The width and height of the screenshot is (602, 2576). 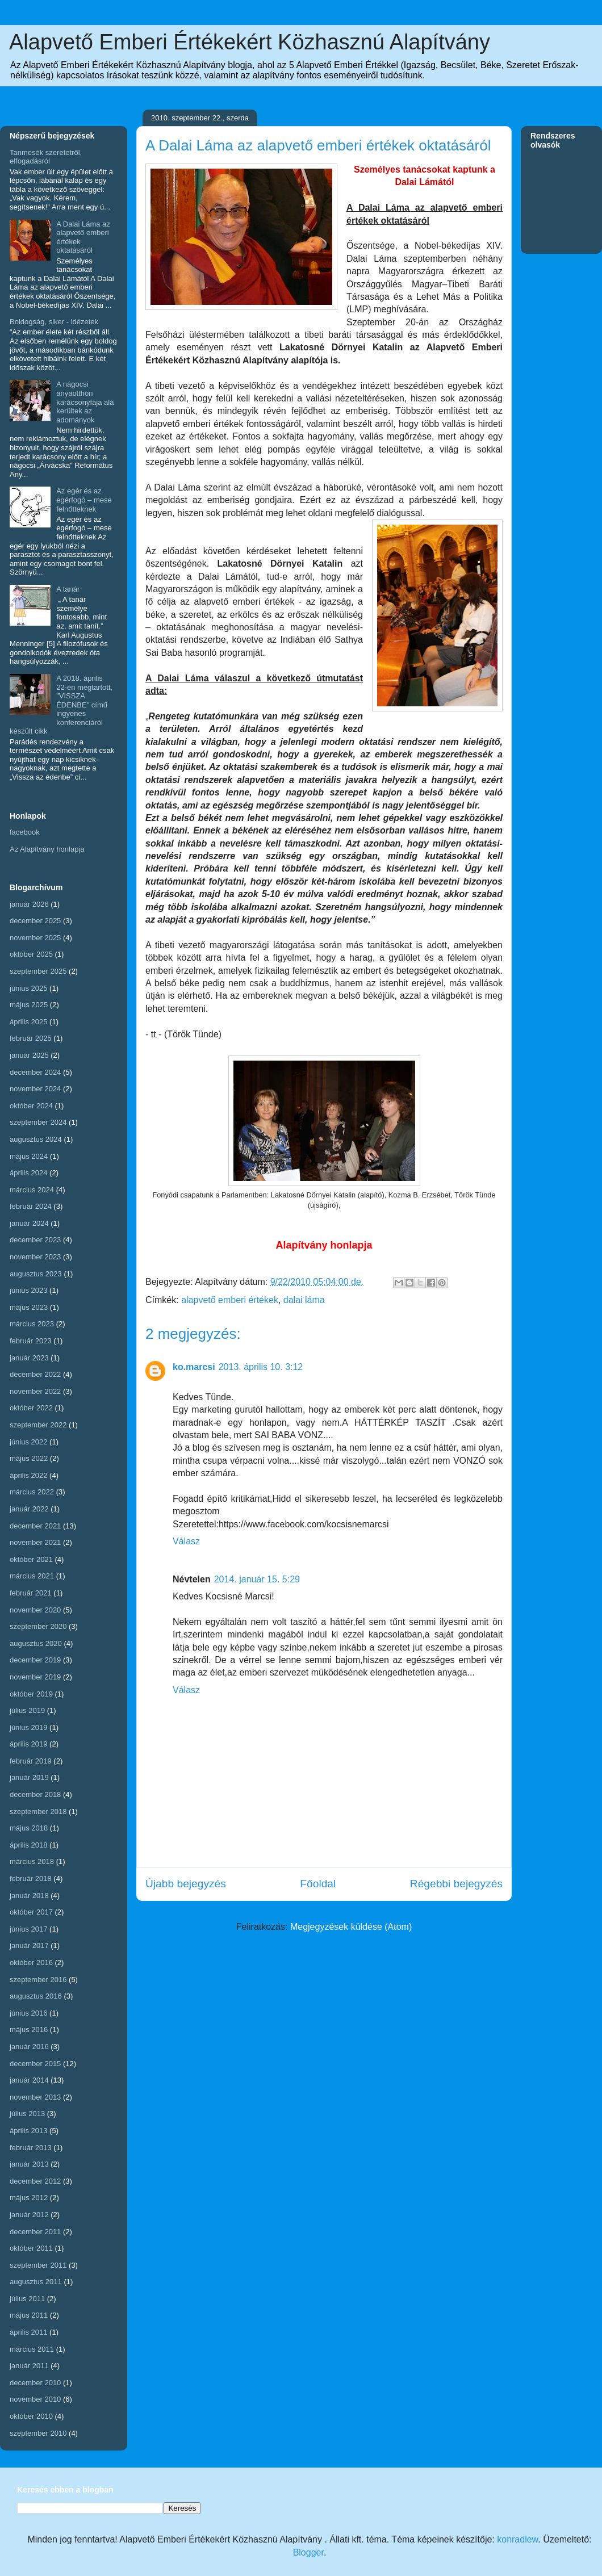 What do you see at coordinates (31, 1105) in the screenshot?
I see `október 2024` at bounding box center [31, 1105].